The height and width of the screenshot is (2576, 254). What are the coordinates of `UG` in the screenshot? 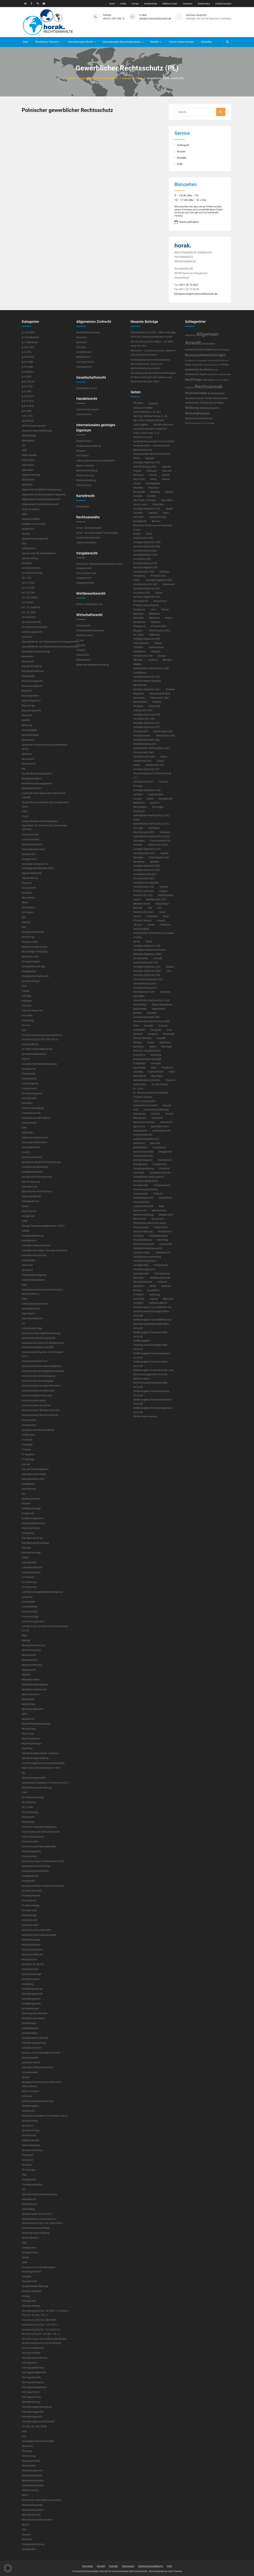 It's located at (23, 2189).